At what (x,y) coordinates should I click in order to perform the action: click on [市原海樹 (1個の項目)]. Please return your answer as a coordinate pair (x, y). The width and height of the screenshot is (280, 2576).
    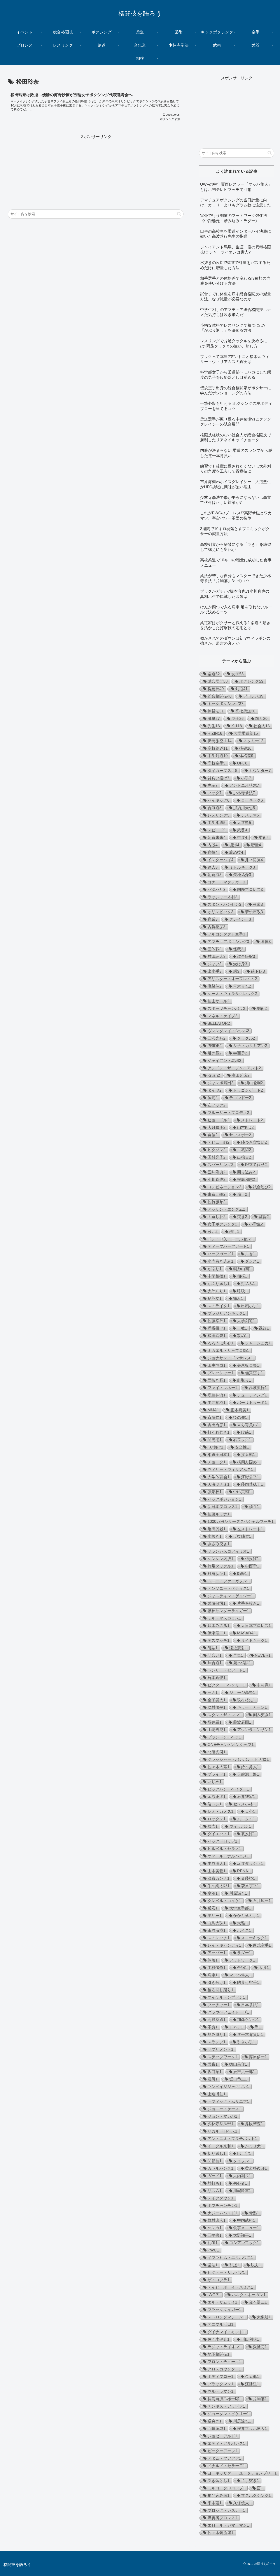
    Looking at the image, I should click on (213, 1931).